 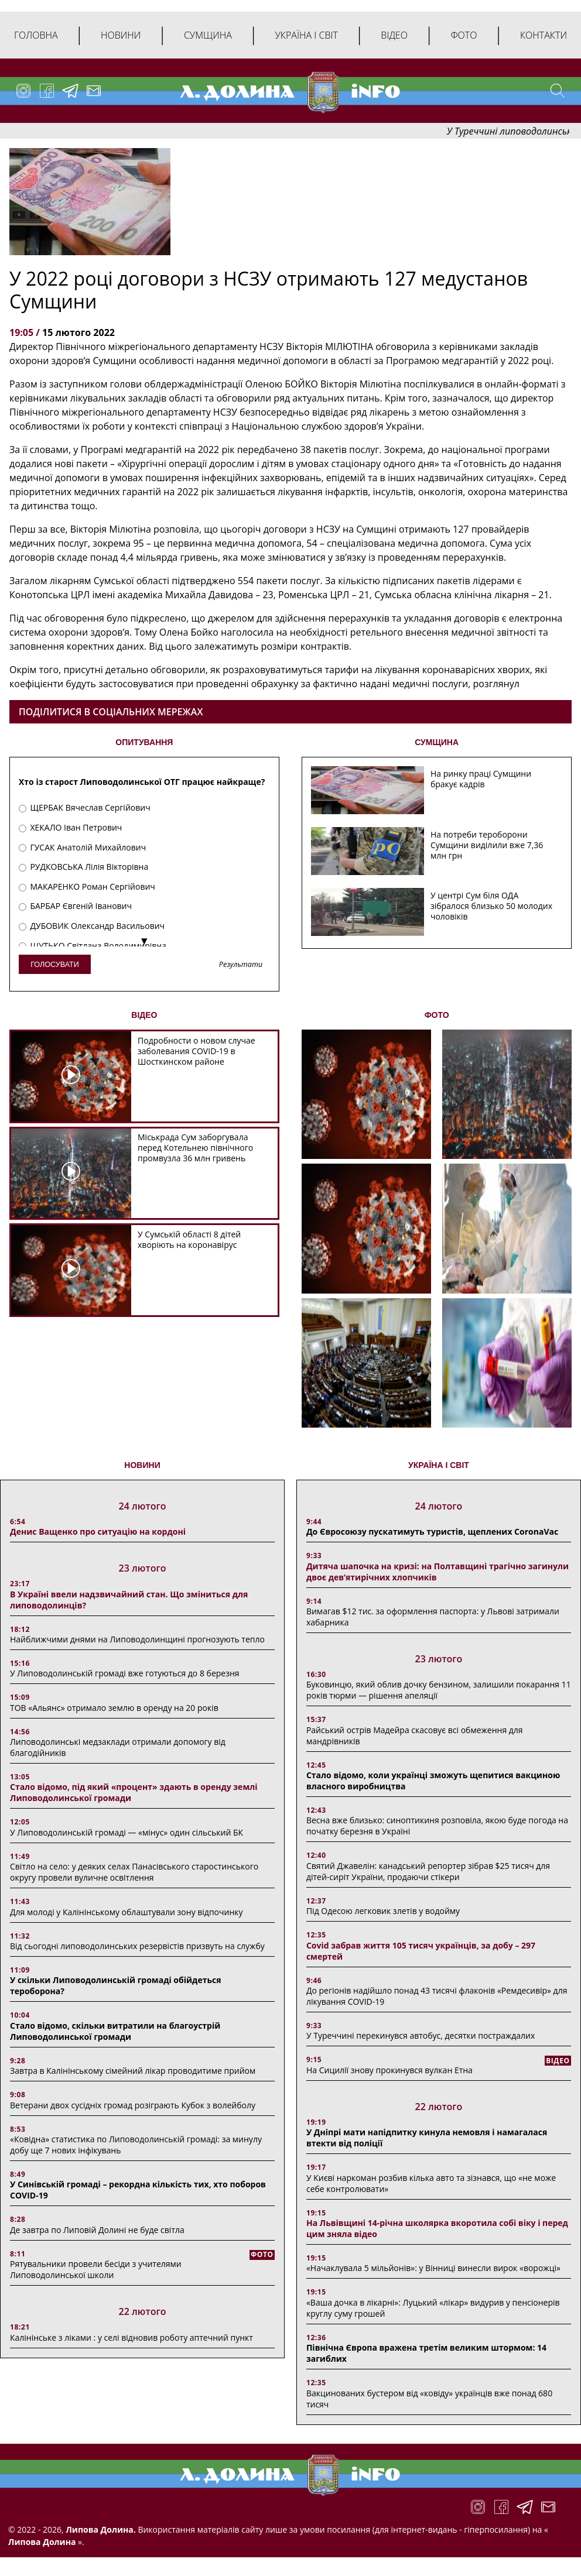 What do you see at coordinates (463, 35) in the screenshot?
I see `Фото` at bounding box center [463, 35].